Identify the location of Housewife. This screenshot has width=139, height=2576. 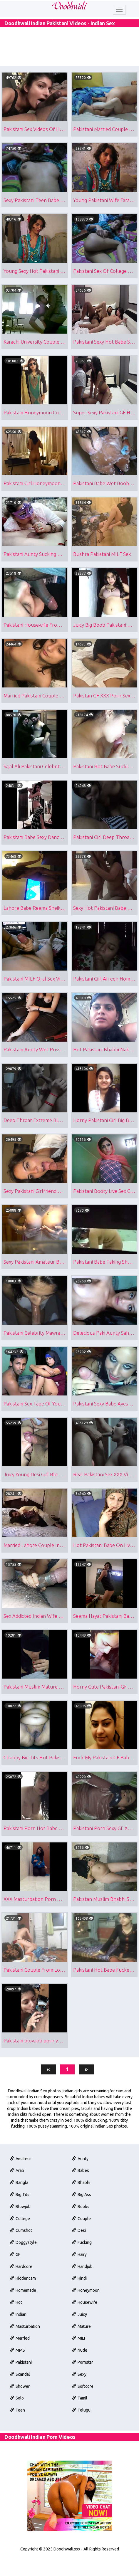
(85, 2357).